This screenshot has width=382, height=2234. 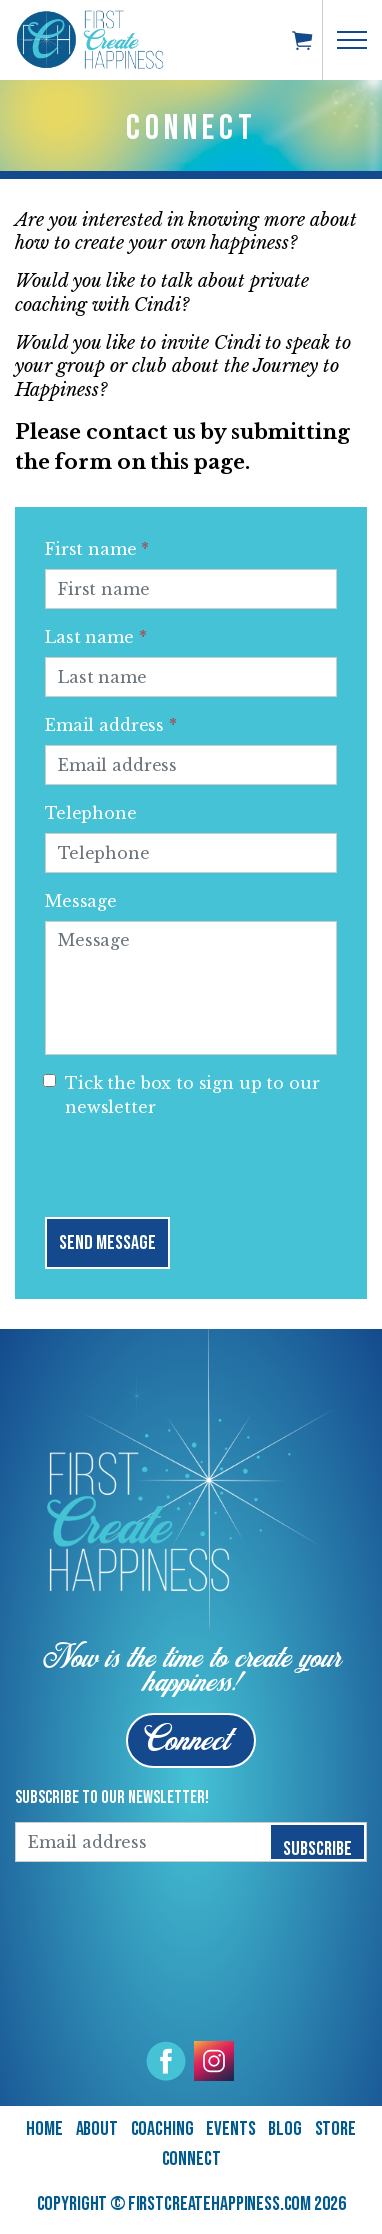 I want to click on [presentation], so click(x=197, y=1163).